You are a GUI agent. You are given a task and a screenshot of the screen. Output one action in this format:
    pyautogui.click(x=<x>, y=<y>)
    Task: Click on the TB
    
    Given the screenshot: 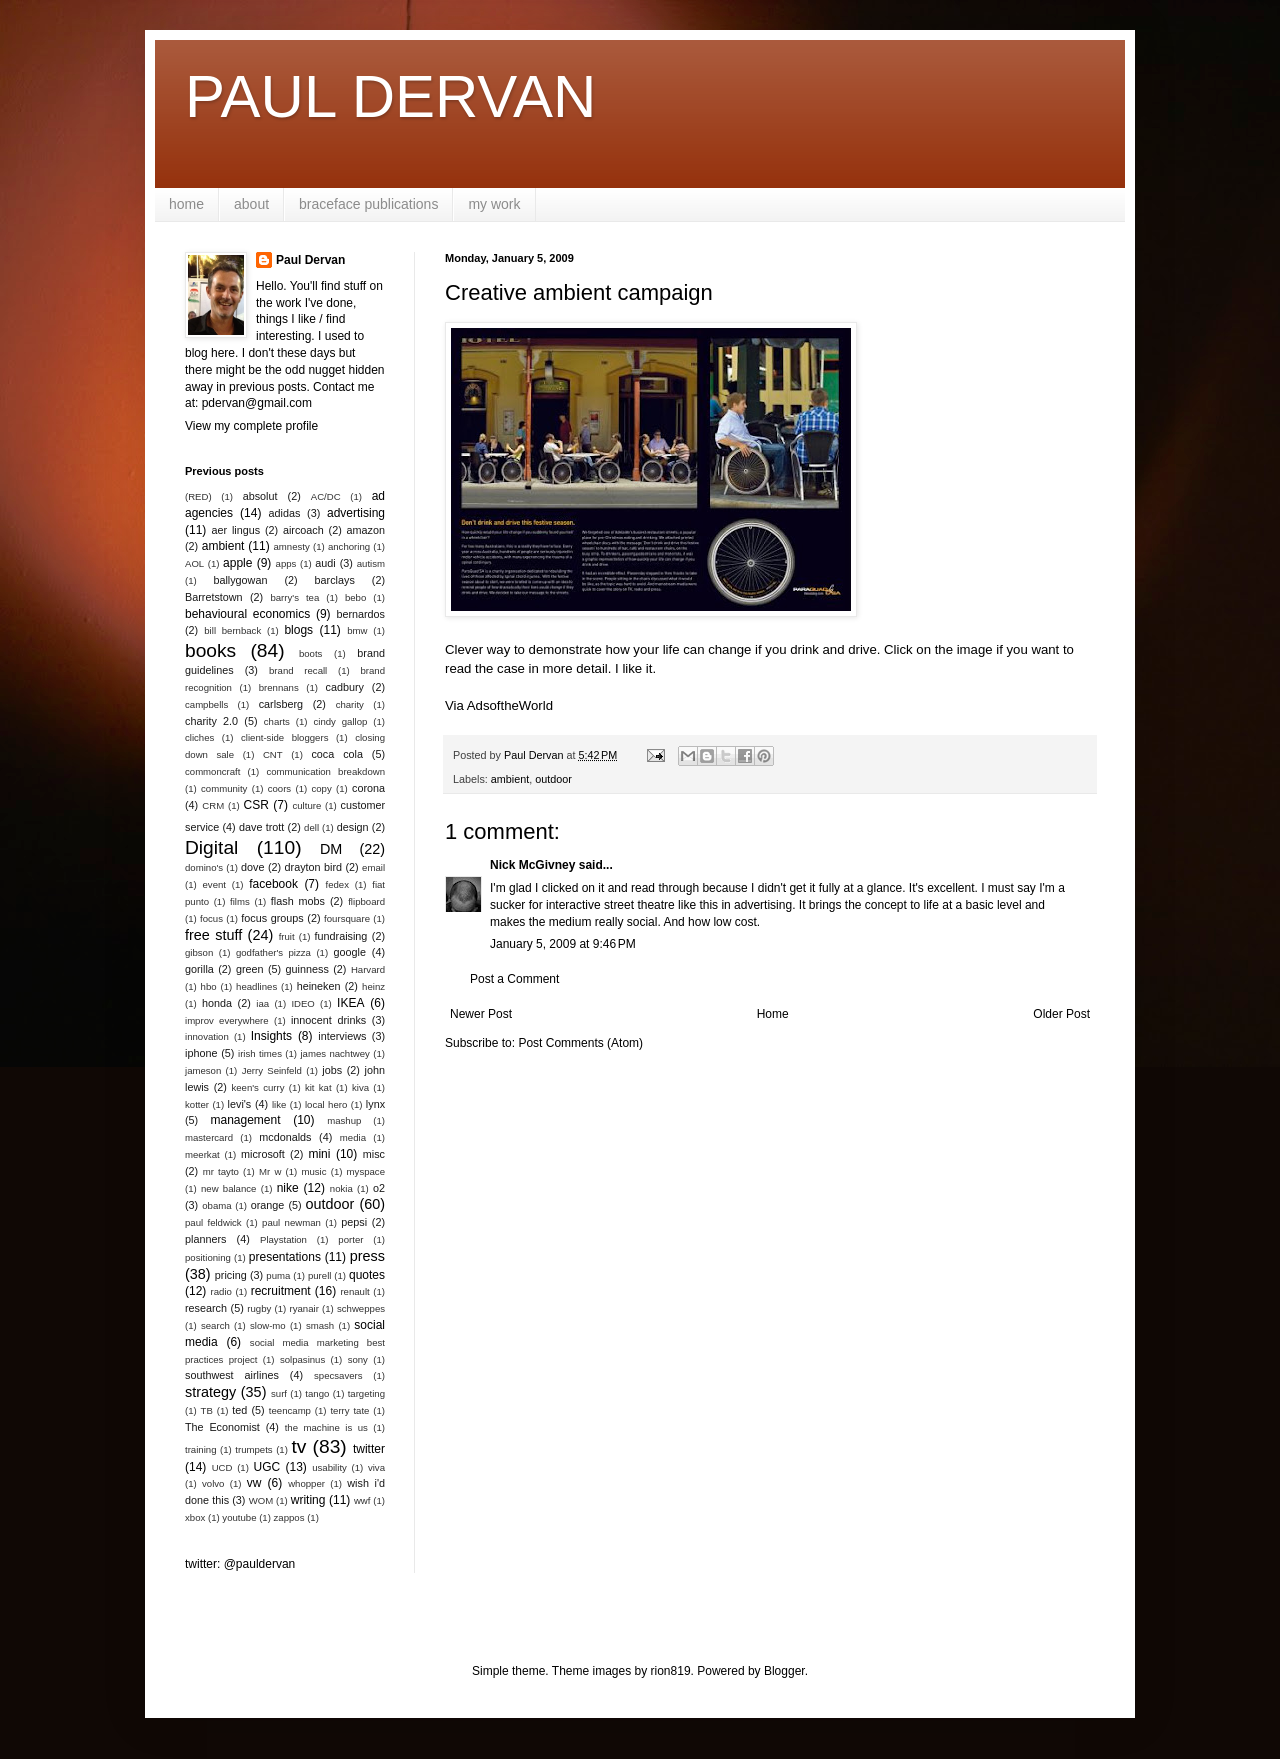 What is the action you would take?
    pyautogui.click(x=207, y=1410)
    